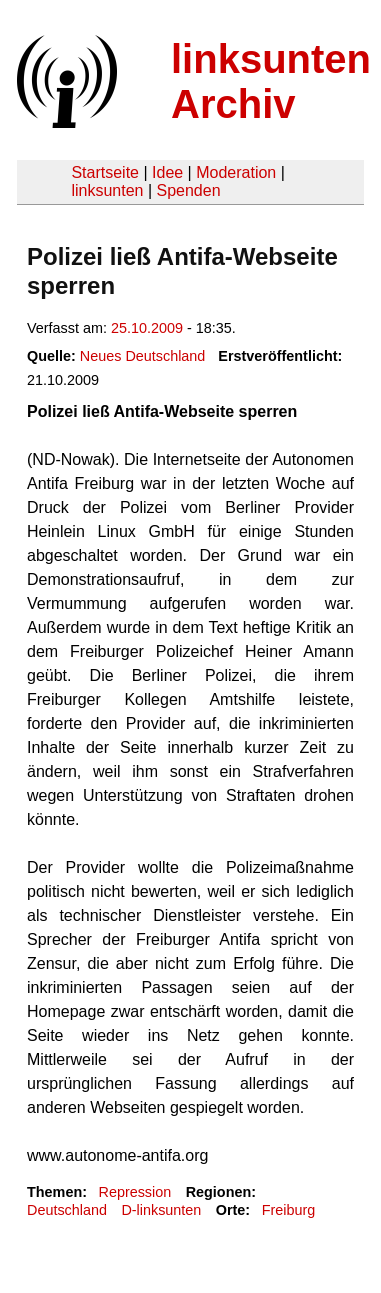 The height and width of the screenshot is (1293, 381). What do you see at coordinates (236, 172) in the screenshot?
I see `Moderation` at bounding box center [236, 172].